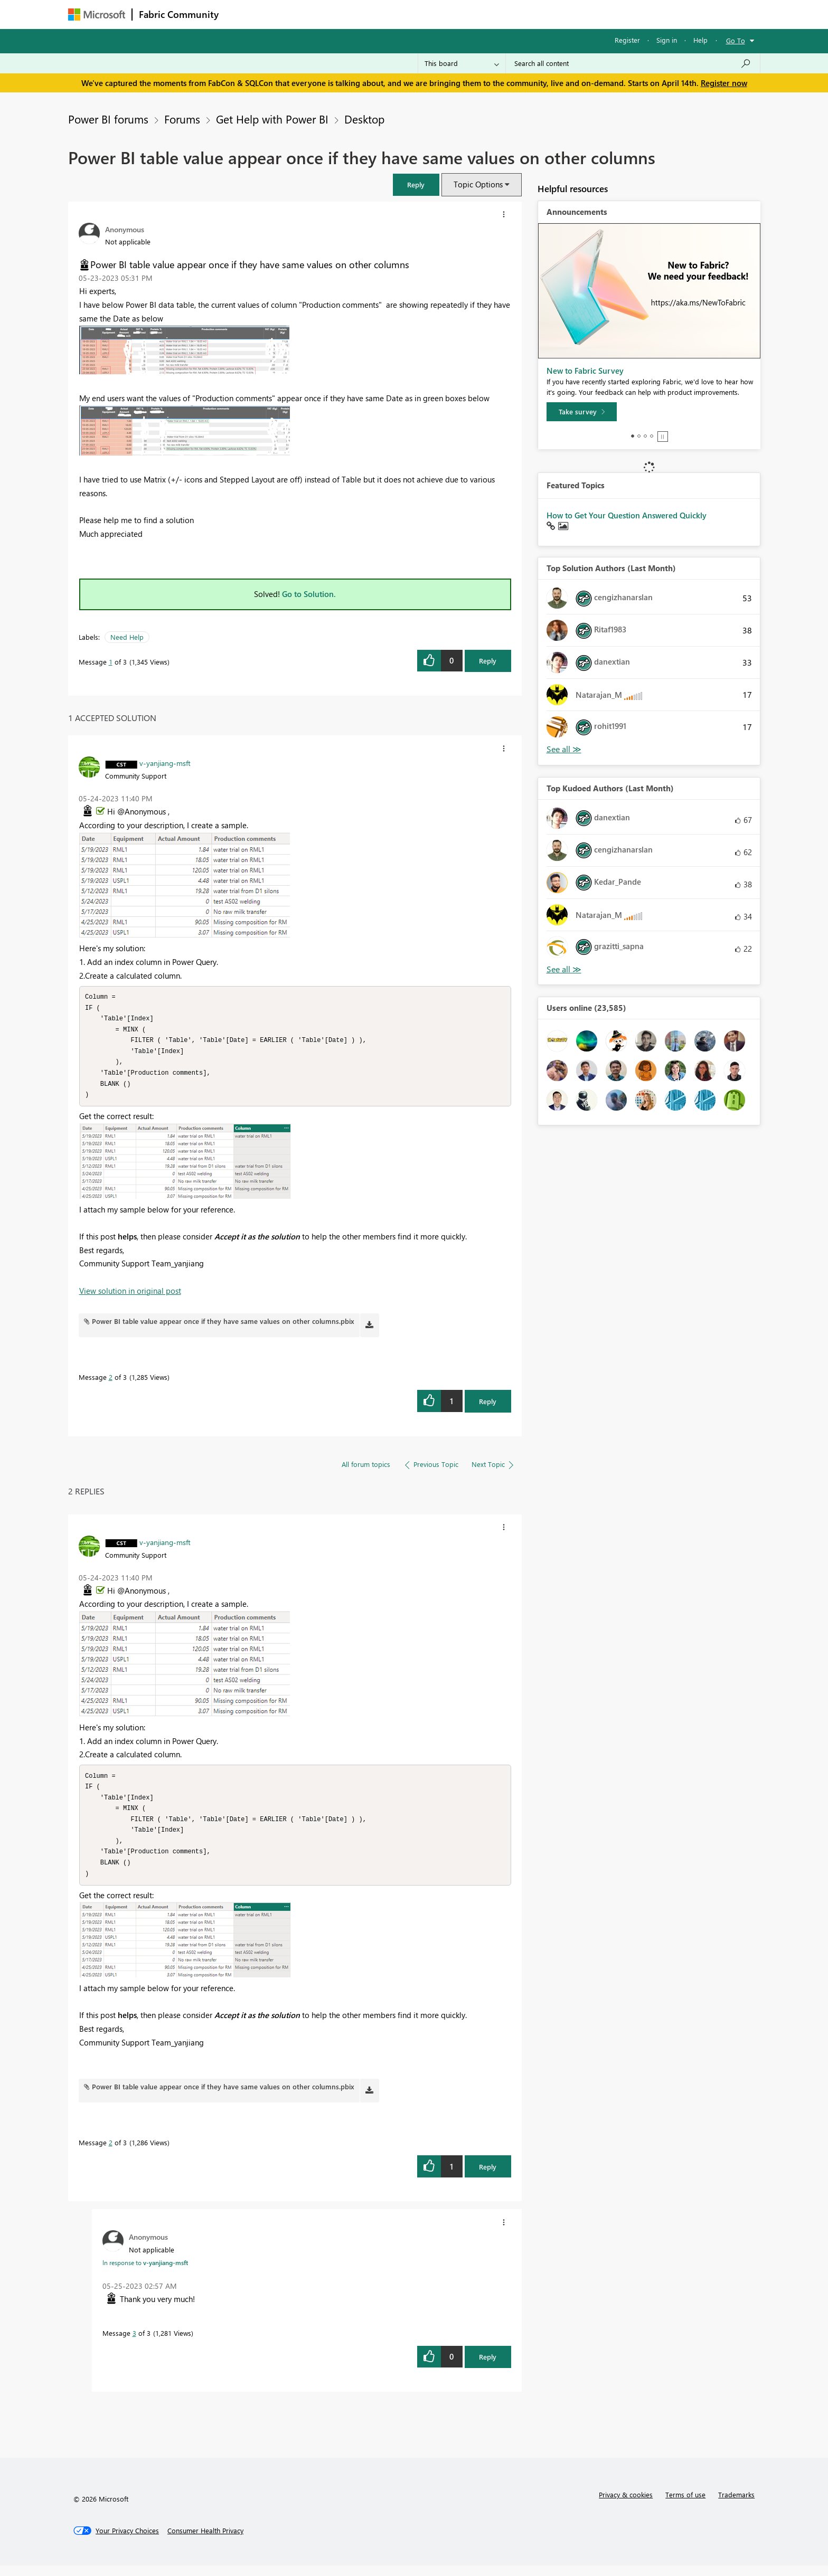 The height and width of the screenshot is (2576, 828). I want to click on 2 [Message 2 of 3], so click(110, 1382).